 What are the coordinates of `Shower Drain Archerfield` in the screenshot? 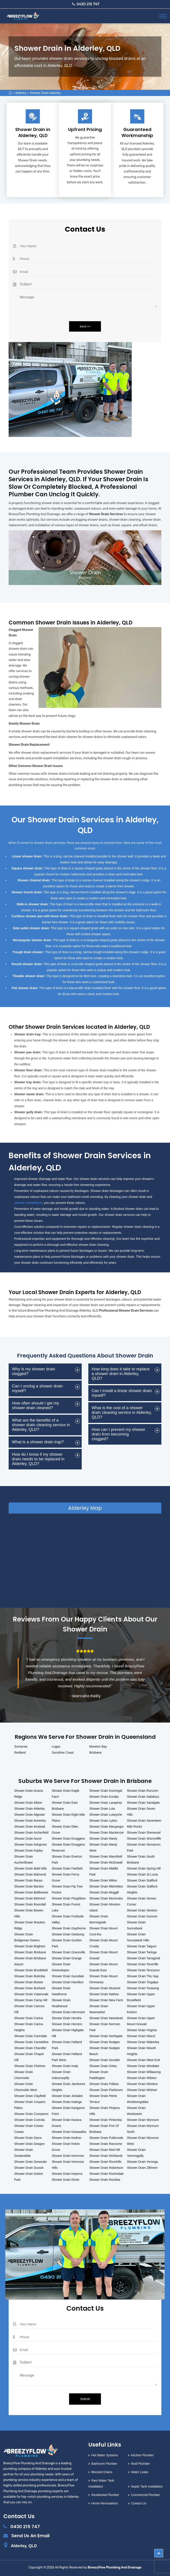 It's located at (31, 1832).